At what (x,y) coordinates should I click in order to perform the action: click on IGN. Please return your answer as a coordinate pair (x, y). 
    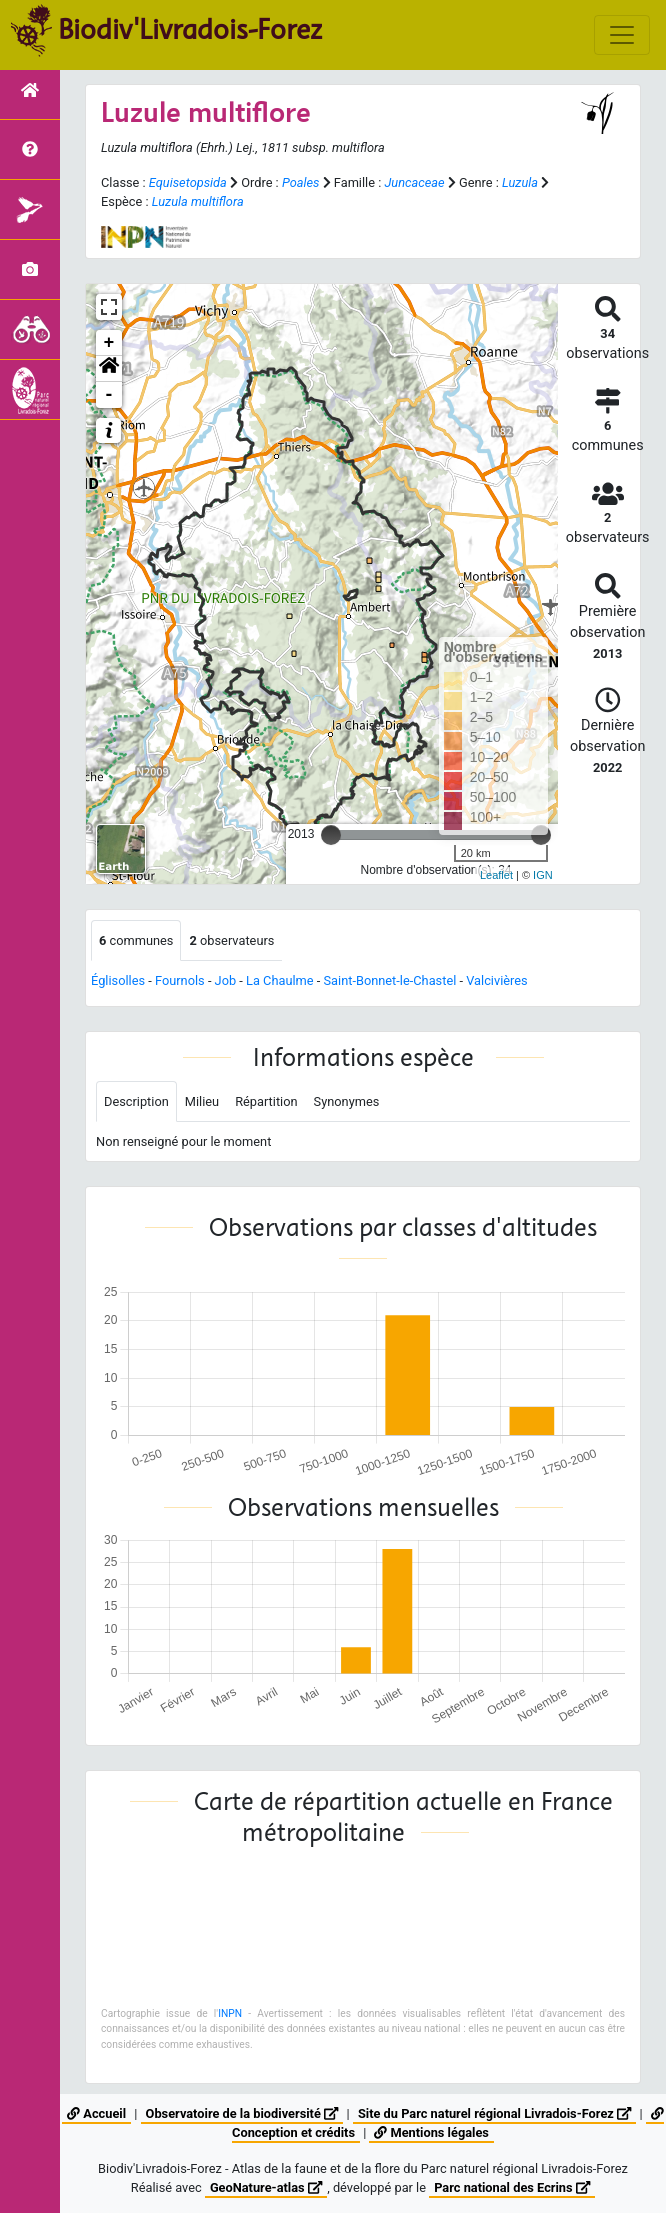
    Looking at the image, I should click on (543, 875).